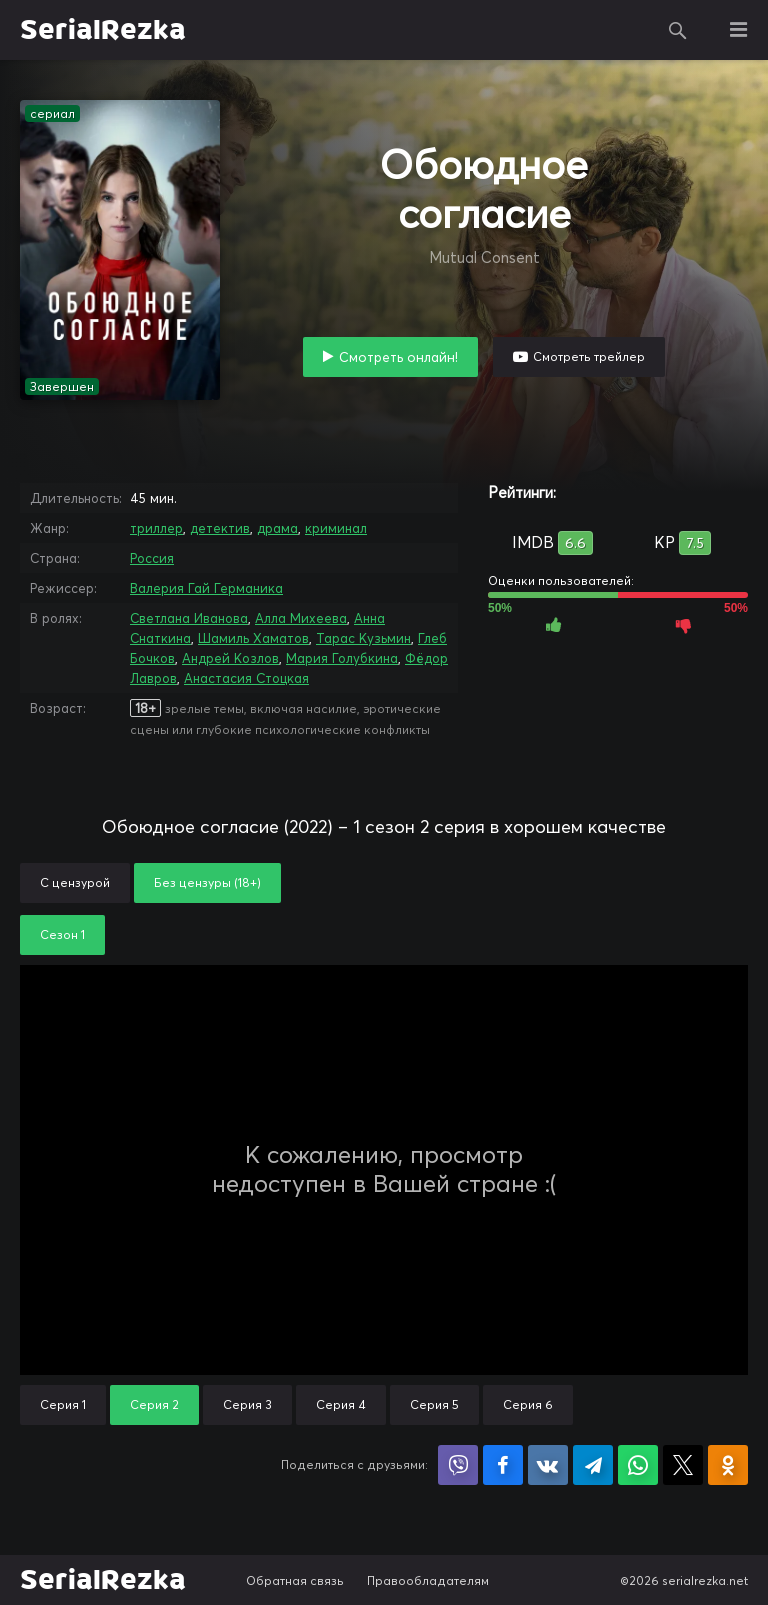 This screenshot has height=1605, width=768. Describe the element at coordinates (277, 528) in the screenshot. I see `драма` at that location.